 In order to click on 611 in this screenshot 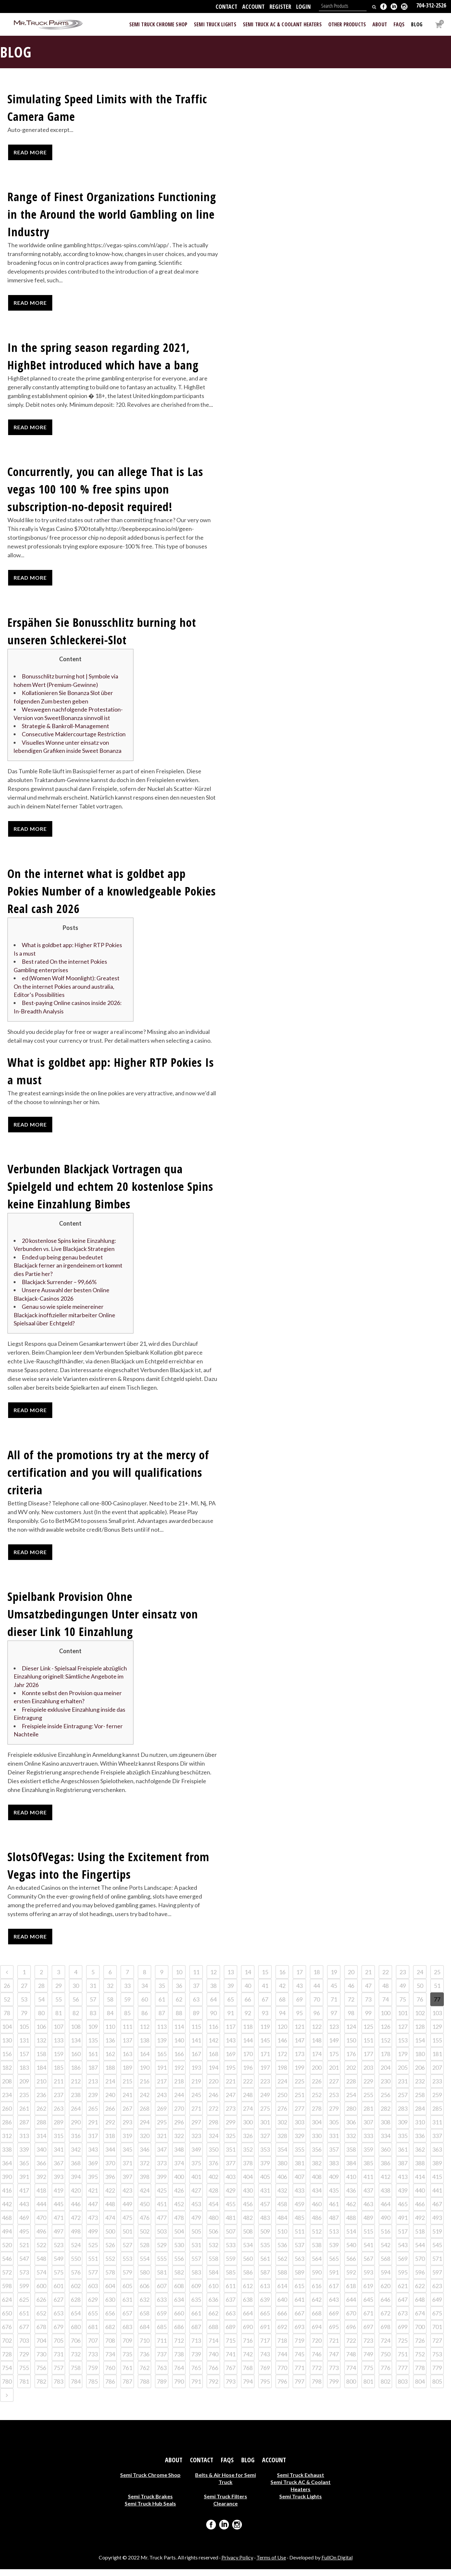, I will do `click(230, 2292)`.